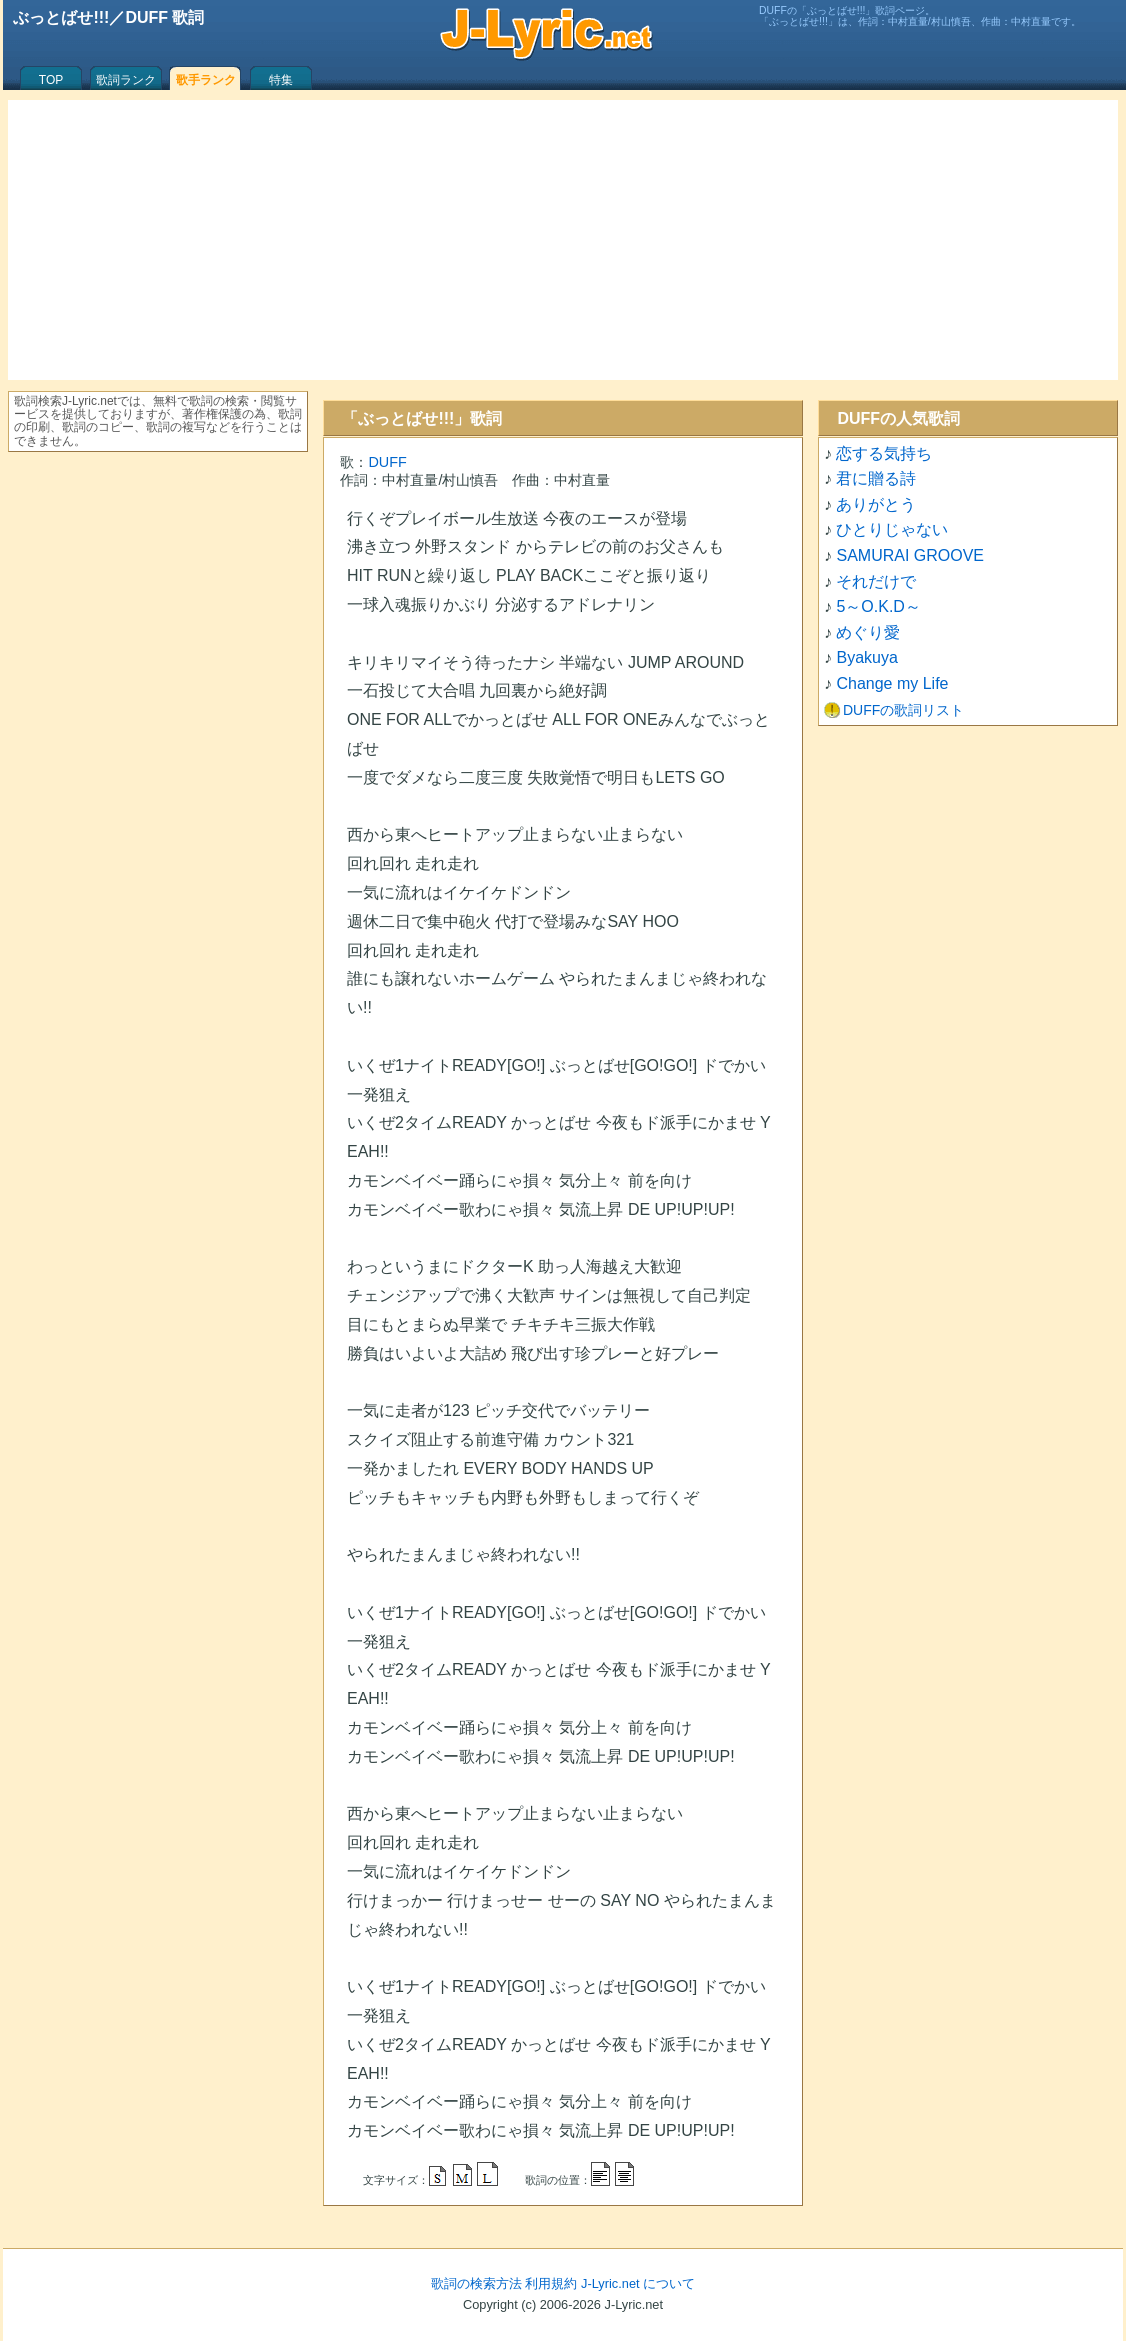 Image resolution: width=1126 pixels, height=2341 pixels. I want to click on 歌詞の検索方法, so click(476, 2283).